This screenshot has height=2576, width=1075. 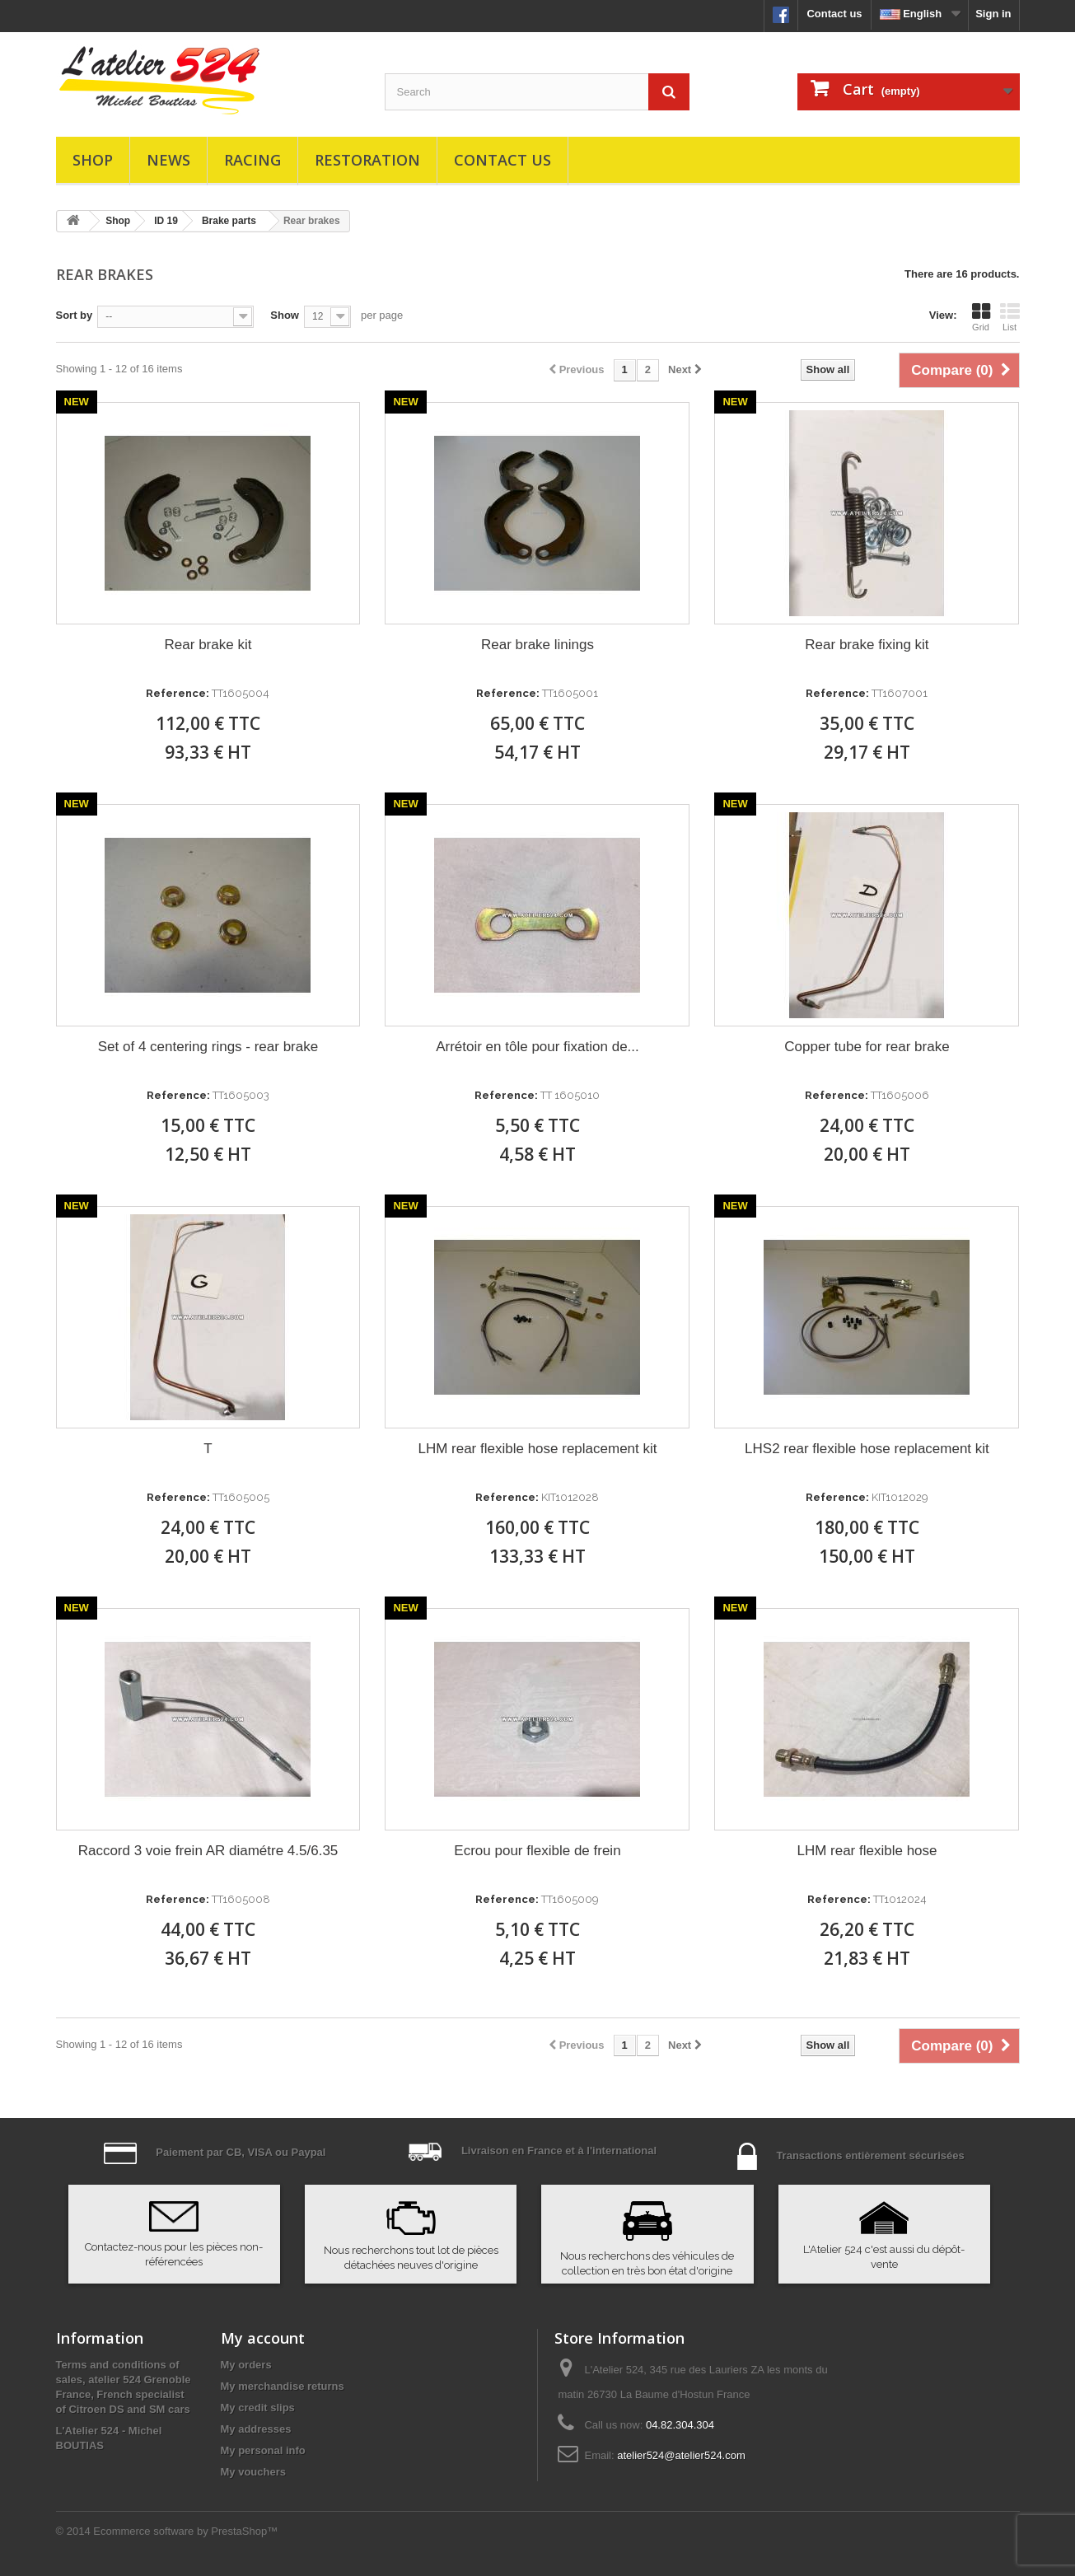 What do you see at coordinates (537, 1448) in the screenshot?
I see `LHM rear flexible hose replacement kit` at bounding box center [537, 1448].